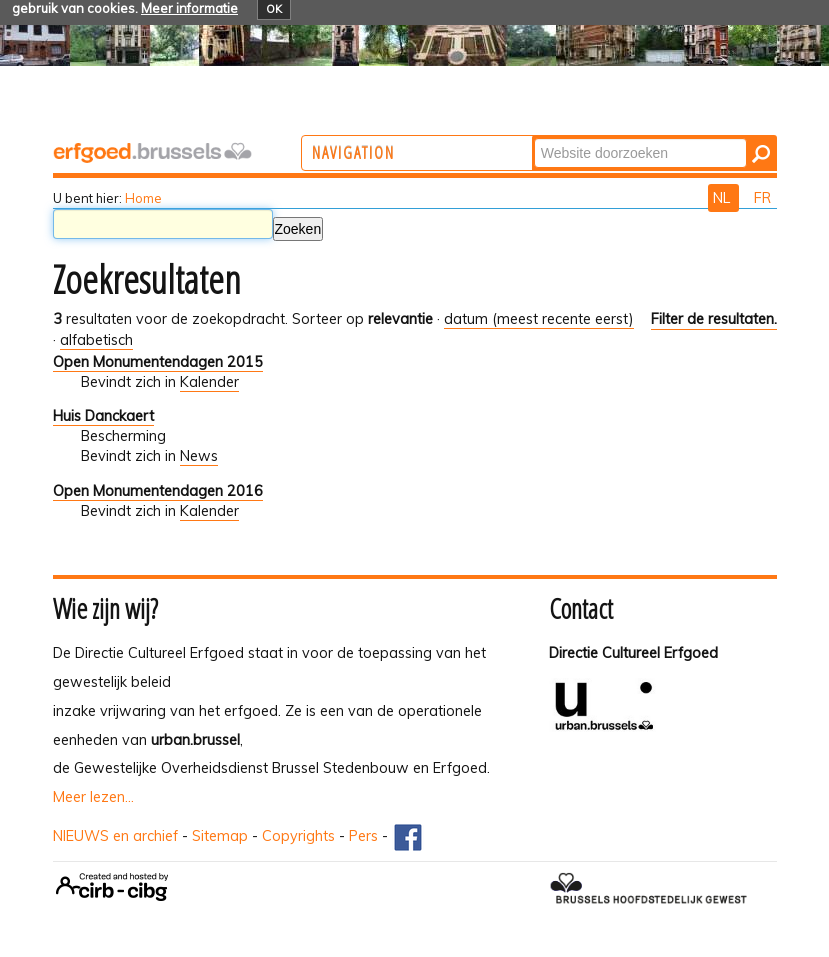  What do you see at coordinates (96, 340) in the screenshot?
I see `alfabetisch` at bounding box center [96, 340].